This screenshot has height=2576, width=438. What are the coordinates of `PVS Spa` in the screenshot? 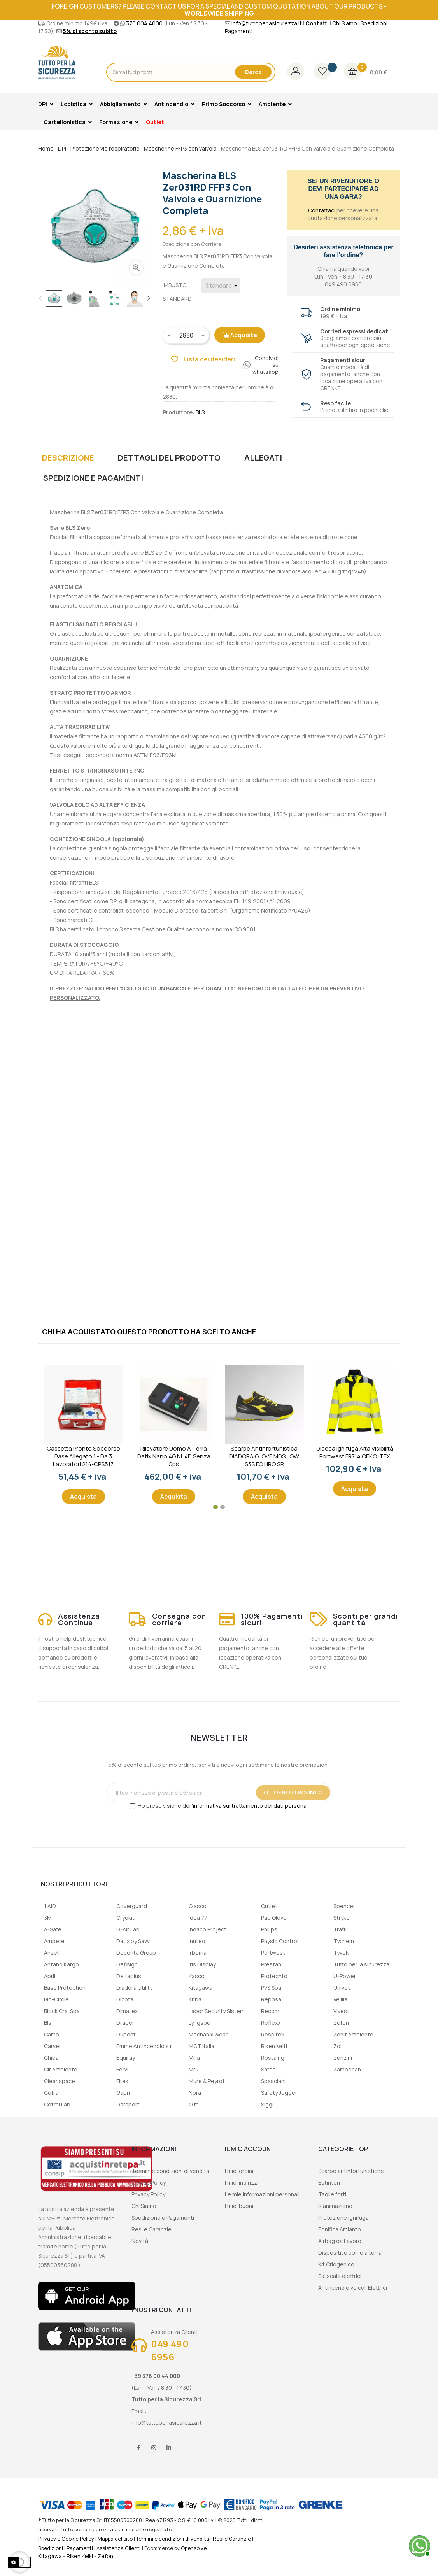 It's located at (271, 1987).